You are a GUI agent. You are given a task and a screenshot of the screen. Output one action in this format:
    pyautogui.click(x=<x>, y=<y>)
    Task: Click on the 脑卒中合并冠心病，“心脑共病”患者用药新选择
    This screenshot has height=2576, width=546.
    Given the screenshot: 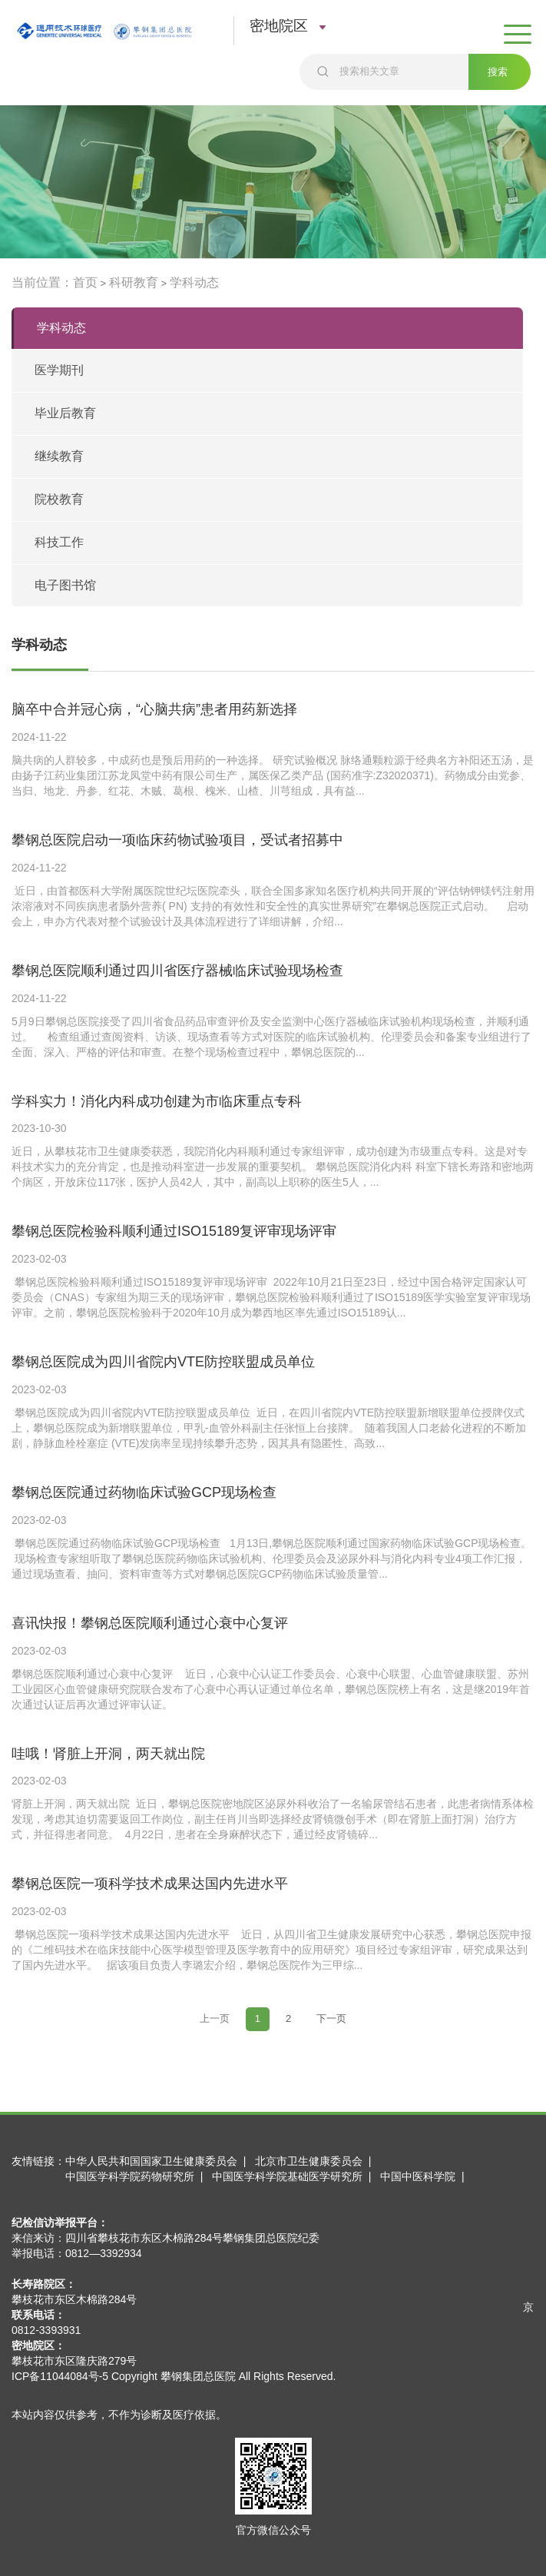 What is the action you would take?
    pyautogui.click(x=154, y=709)
    